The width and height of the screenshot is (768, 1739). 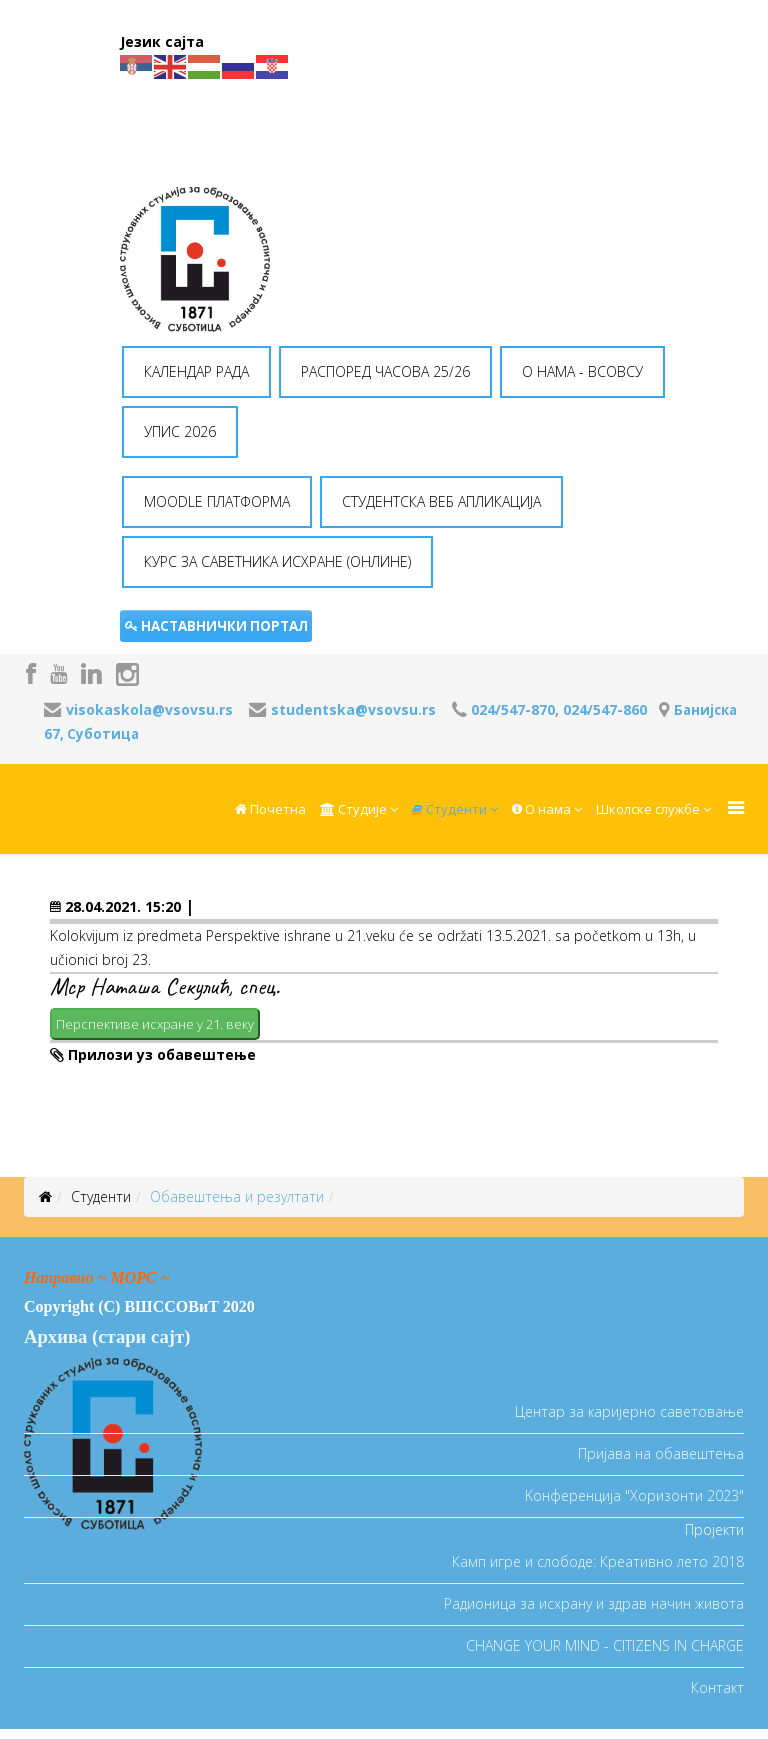 I want to click on Студије, so click(x=353, y=809).